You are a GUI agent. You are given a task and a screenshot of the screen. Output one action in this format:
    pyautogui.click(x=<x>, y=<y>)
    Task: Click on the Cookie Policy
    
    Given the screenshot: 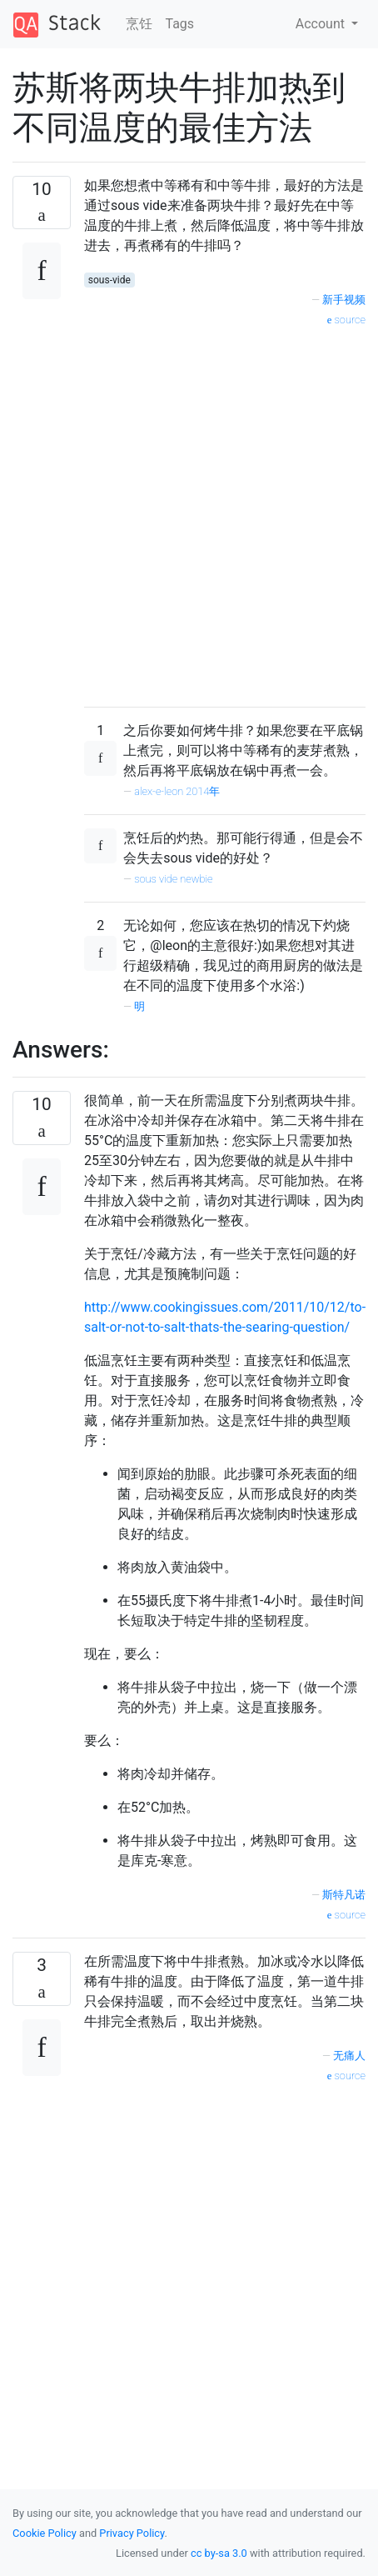 What is the action you would take?
    pyautogui.click(x=44, y=2533)
    